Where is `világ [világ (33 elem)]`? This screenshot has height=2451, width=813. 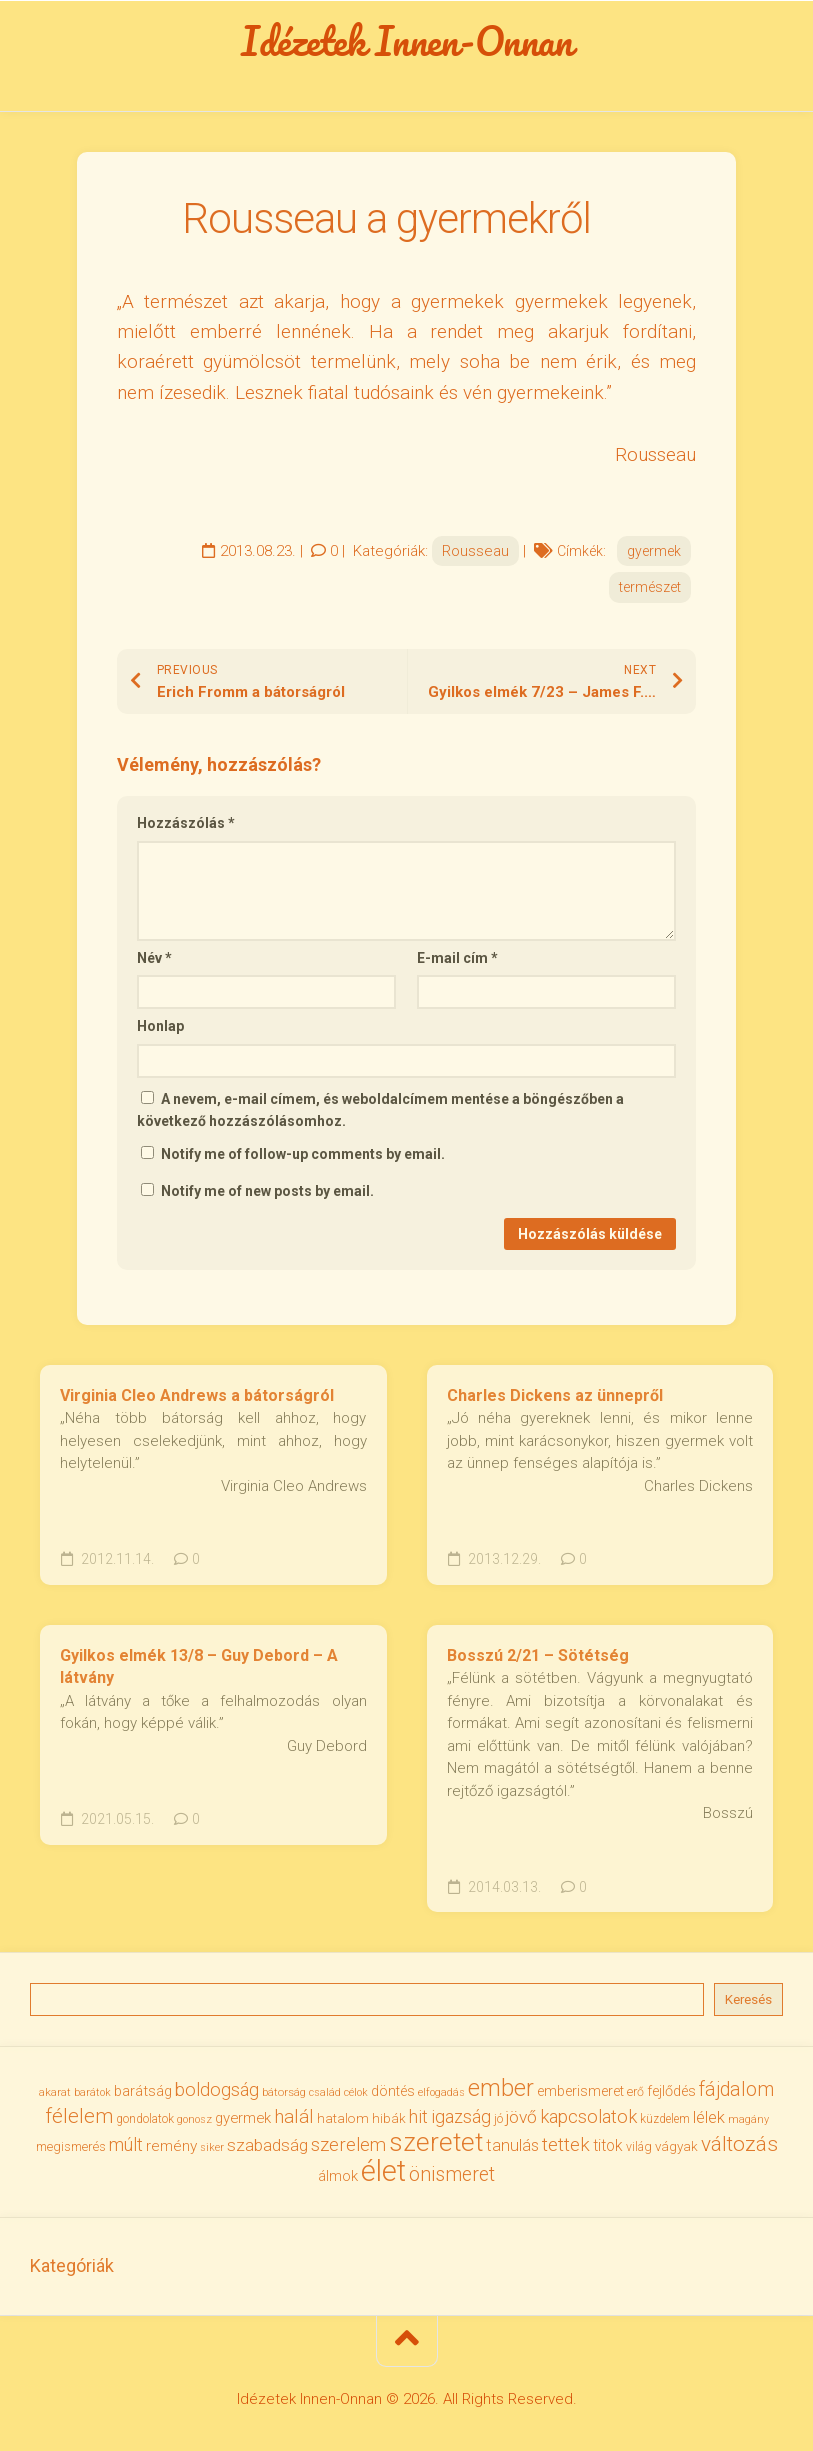
világ [világ (33 elem)] is located at coordinates (639, 2146).